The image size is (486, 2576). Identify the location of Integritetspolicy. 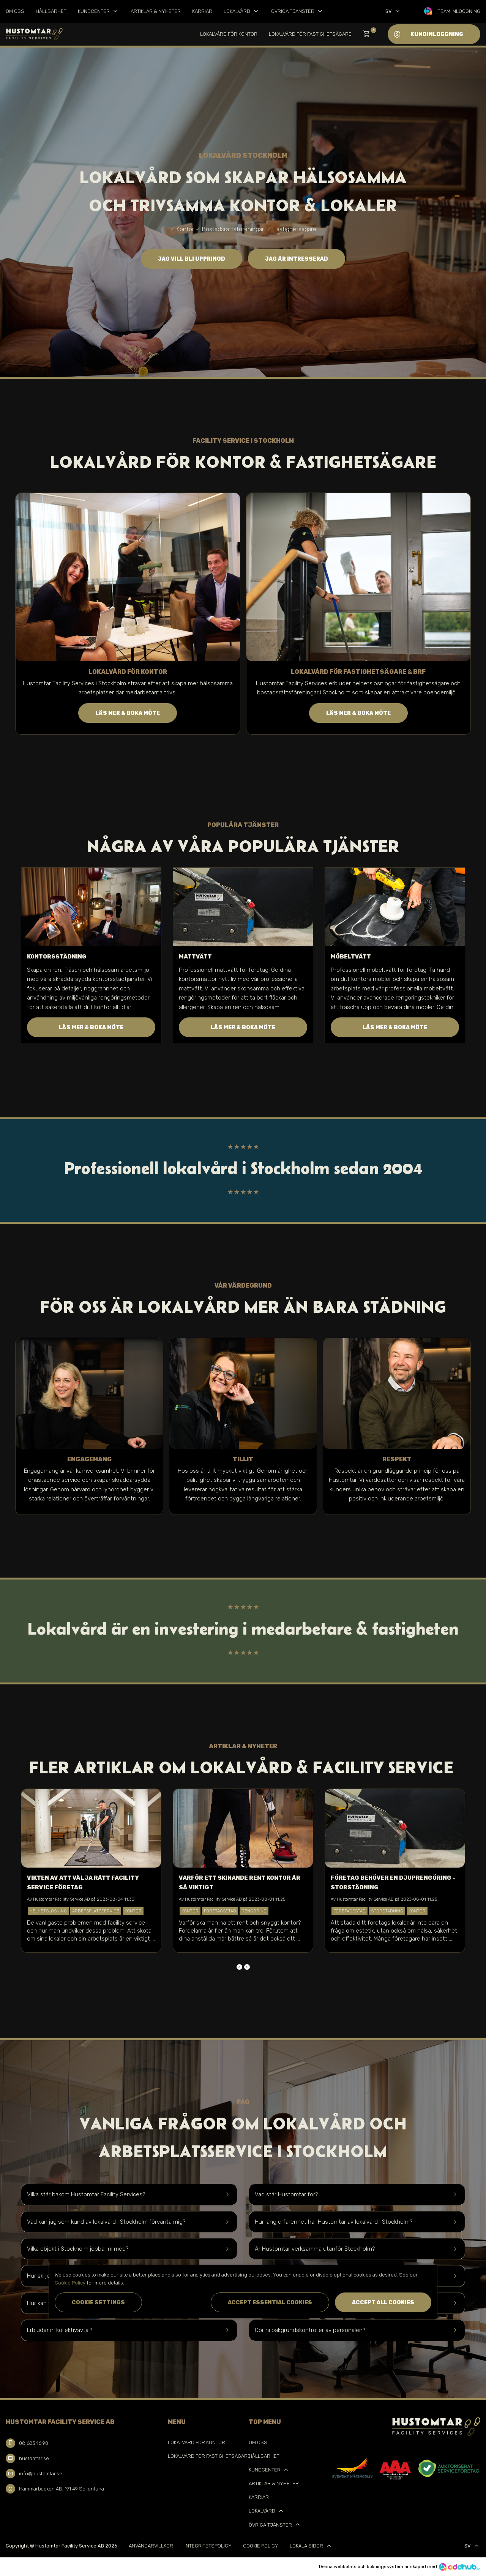
(208, 2546).